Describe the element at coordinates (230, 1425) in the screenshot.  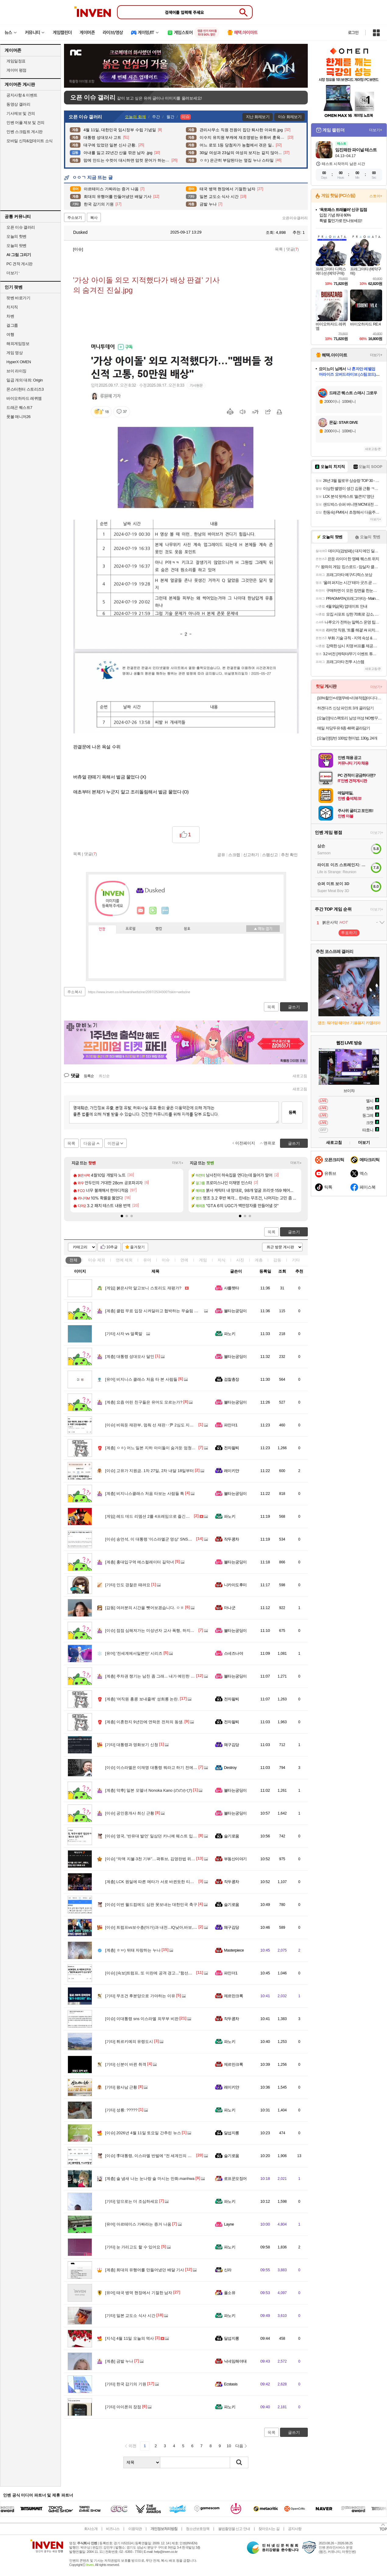
I see `파인더1` at that location.